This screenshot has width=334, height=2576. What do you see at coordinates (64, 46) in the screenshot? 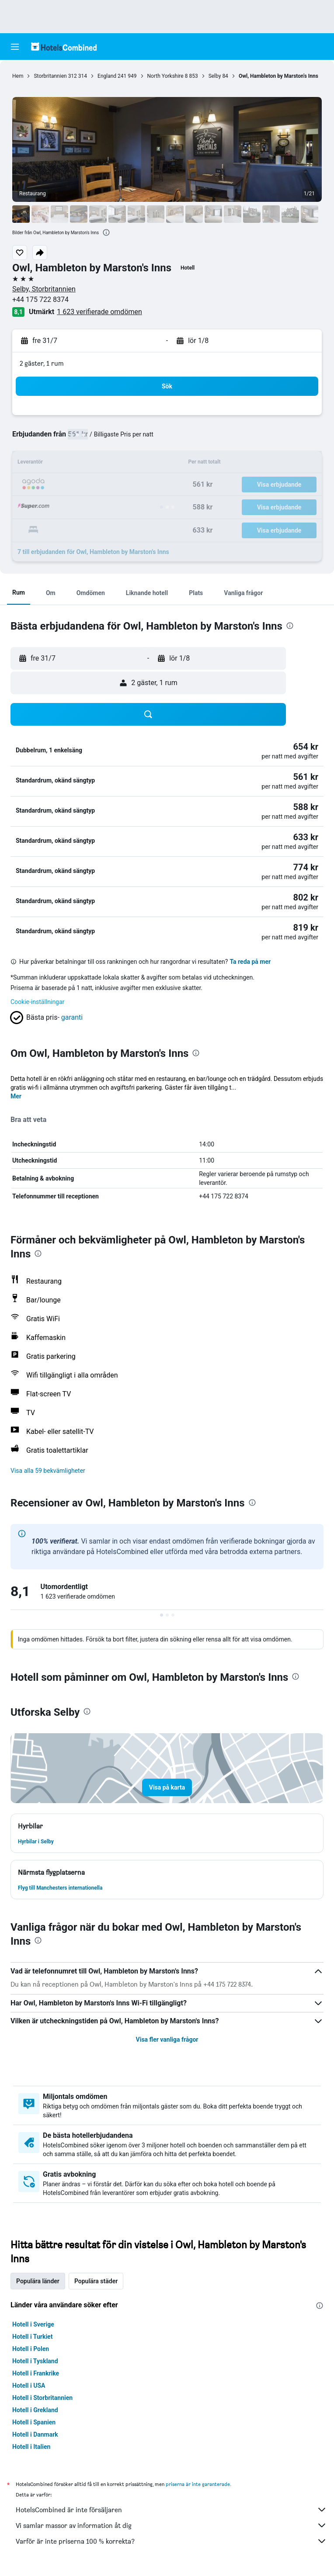
I see `[Gå till hemsidan för hotelscombined]` at bounding box center [64, 46].